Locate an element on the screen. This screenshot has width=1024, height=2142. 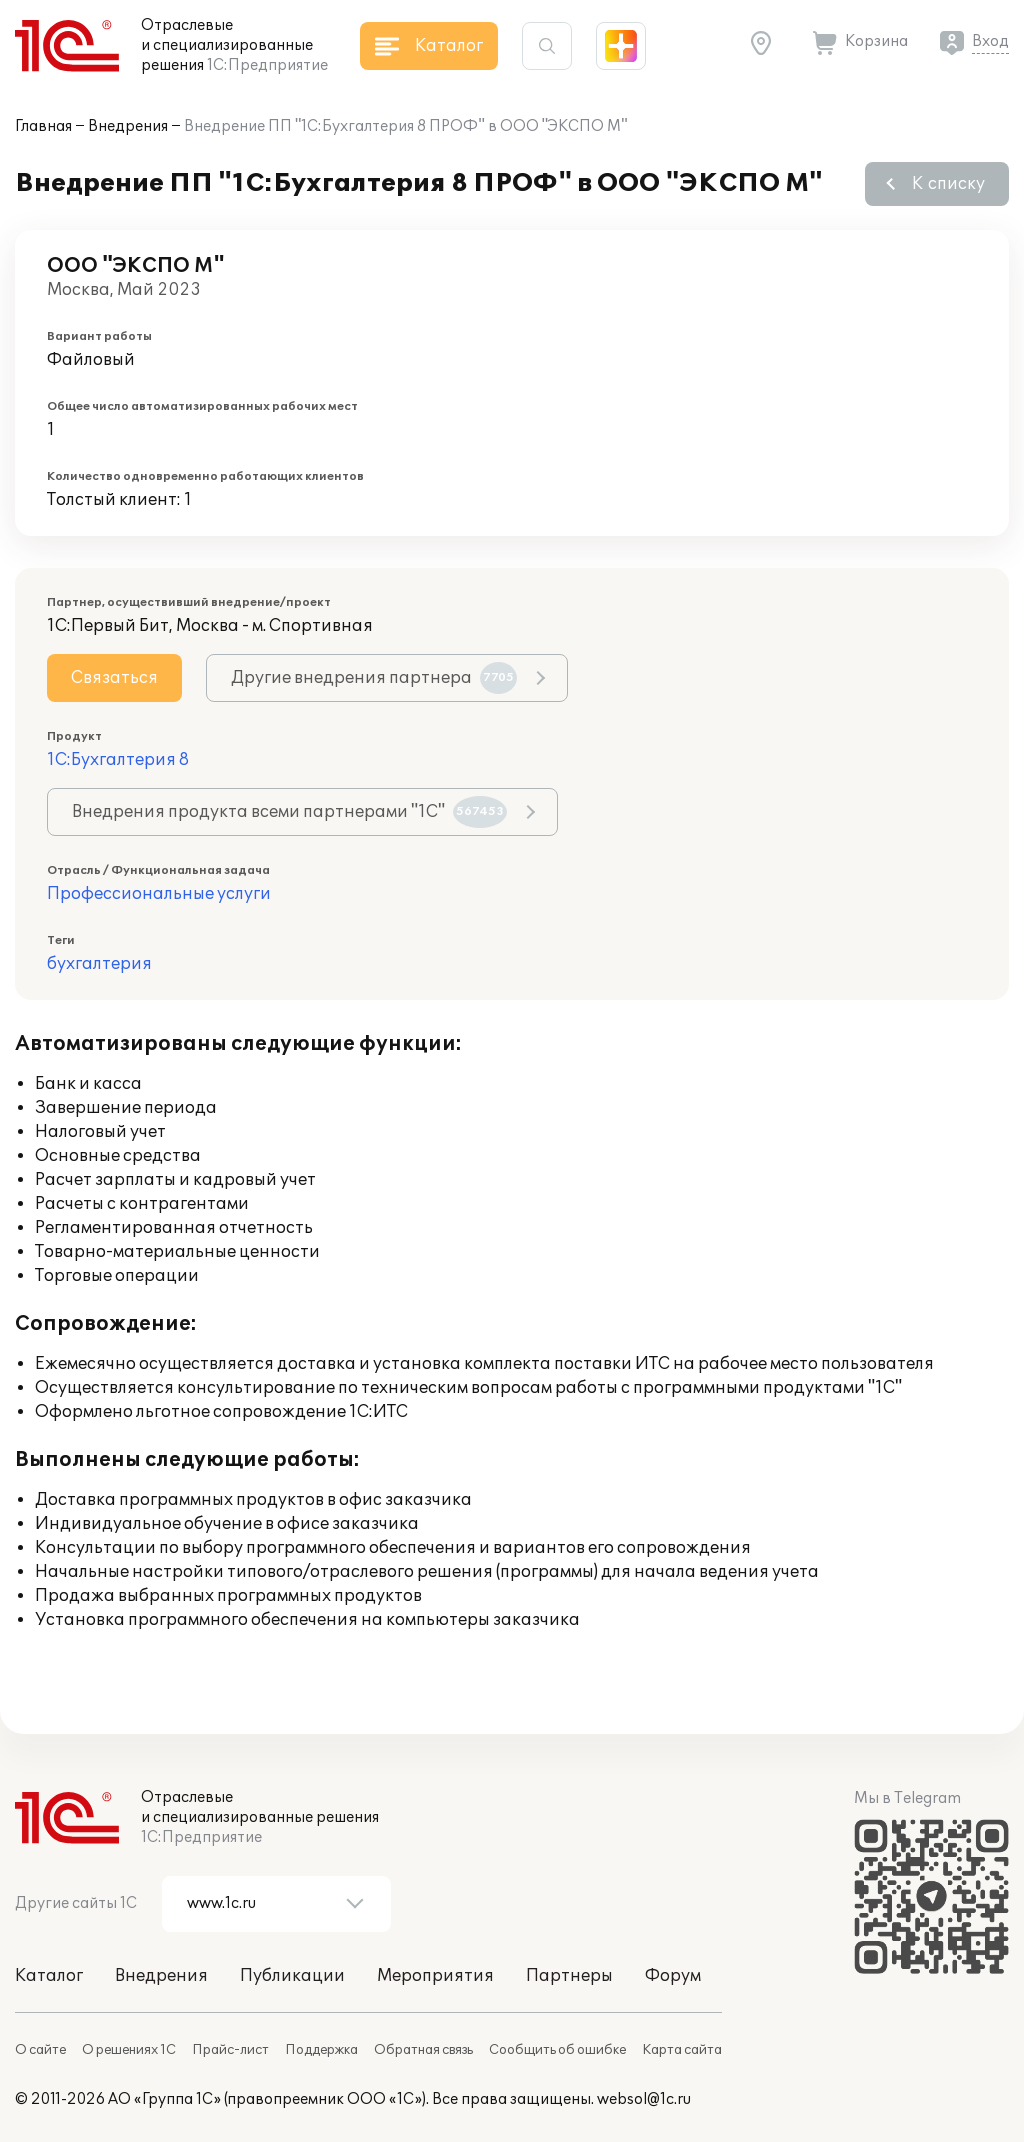
Главная is located at coordinates (43, 126).